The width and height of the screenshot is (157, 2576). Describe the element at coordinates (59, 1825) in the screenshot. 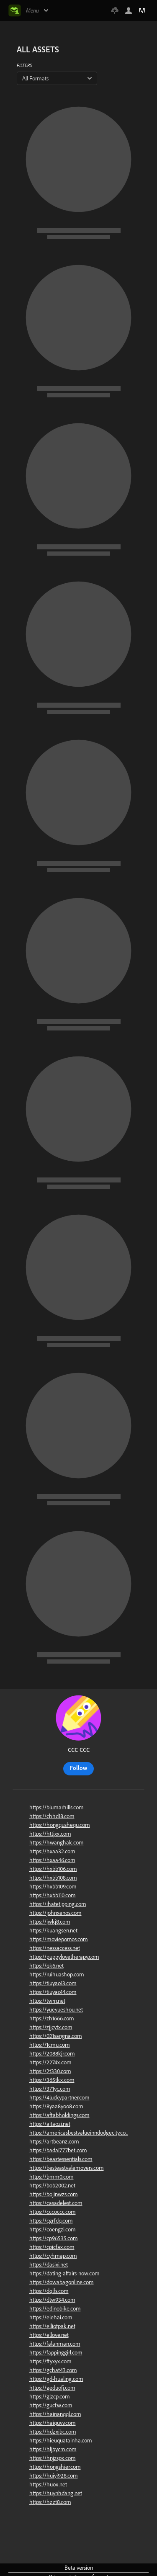

I see `https://hongqushequ.com` at that location.